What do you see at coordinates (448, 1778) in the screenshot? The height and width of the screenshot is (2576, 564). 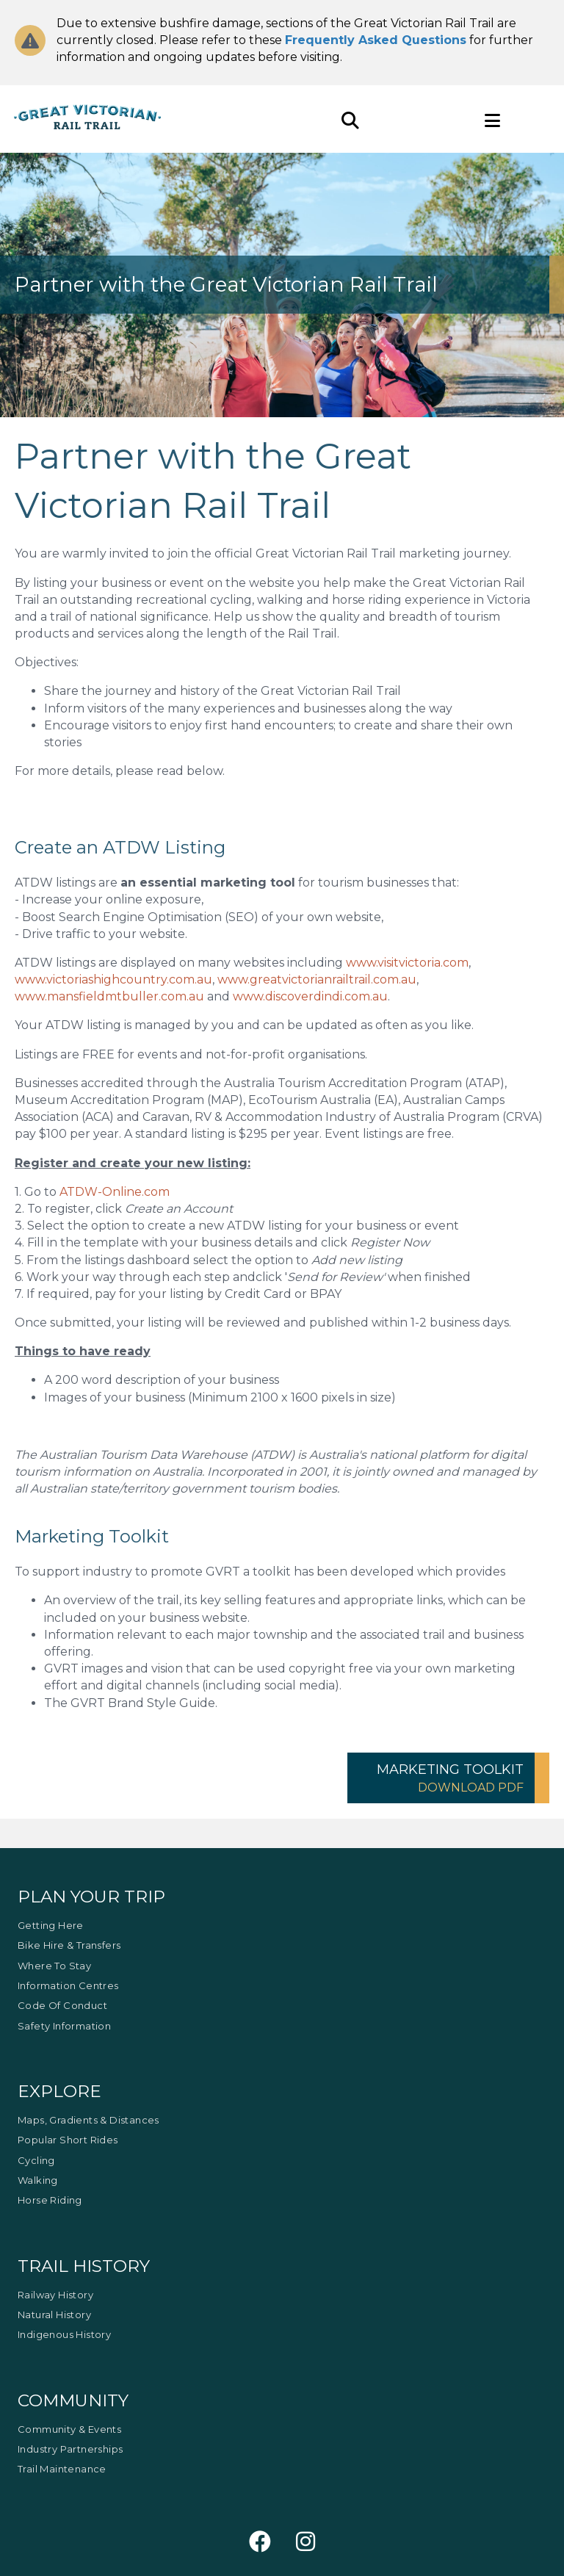 I see `[button]` at bounding box center [448, 1778].